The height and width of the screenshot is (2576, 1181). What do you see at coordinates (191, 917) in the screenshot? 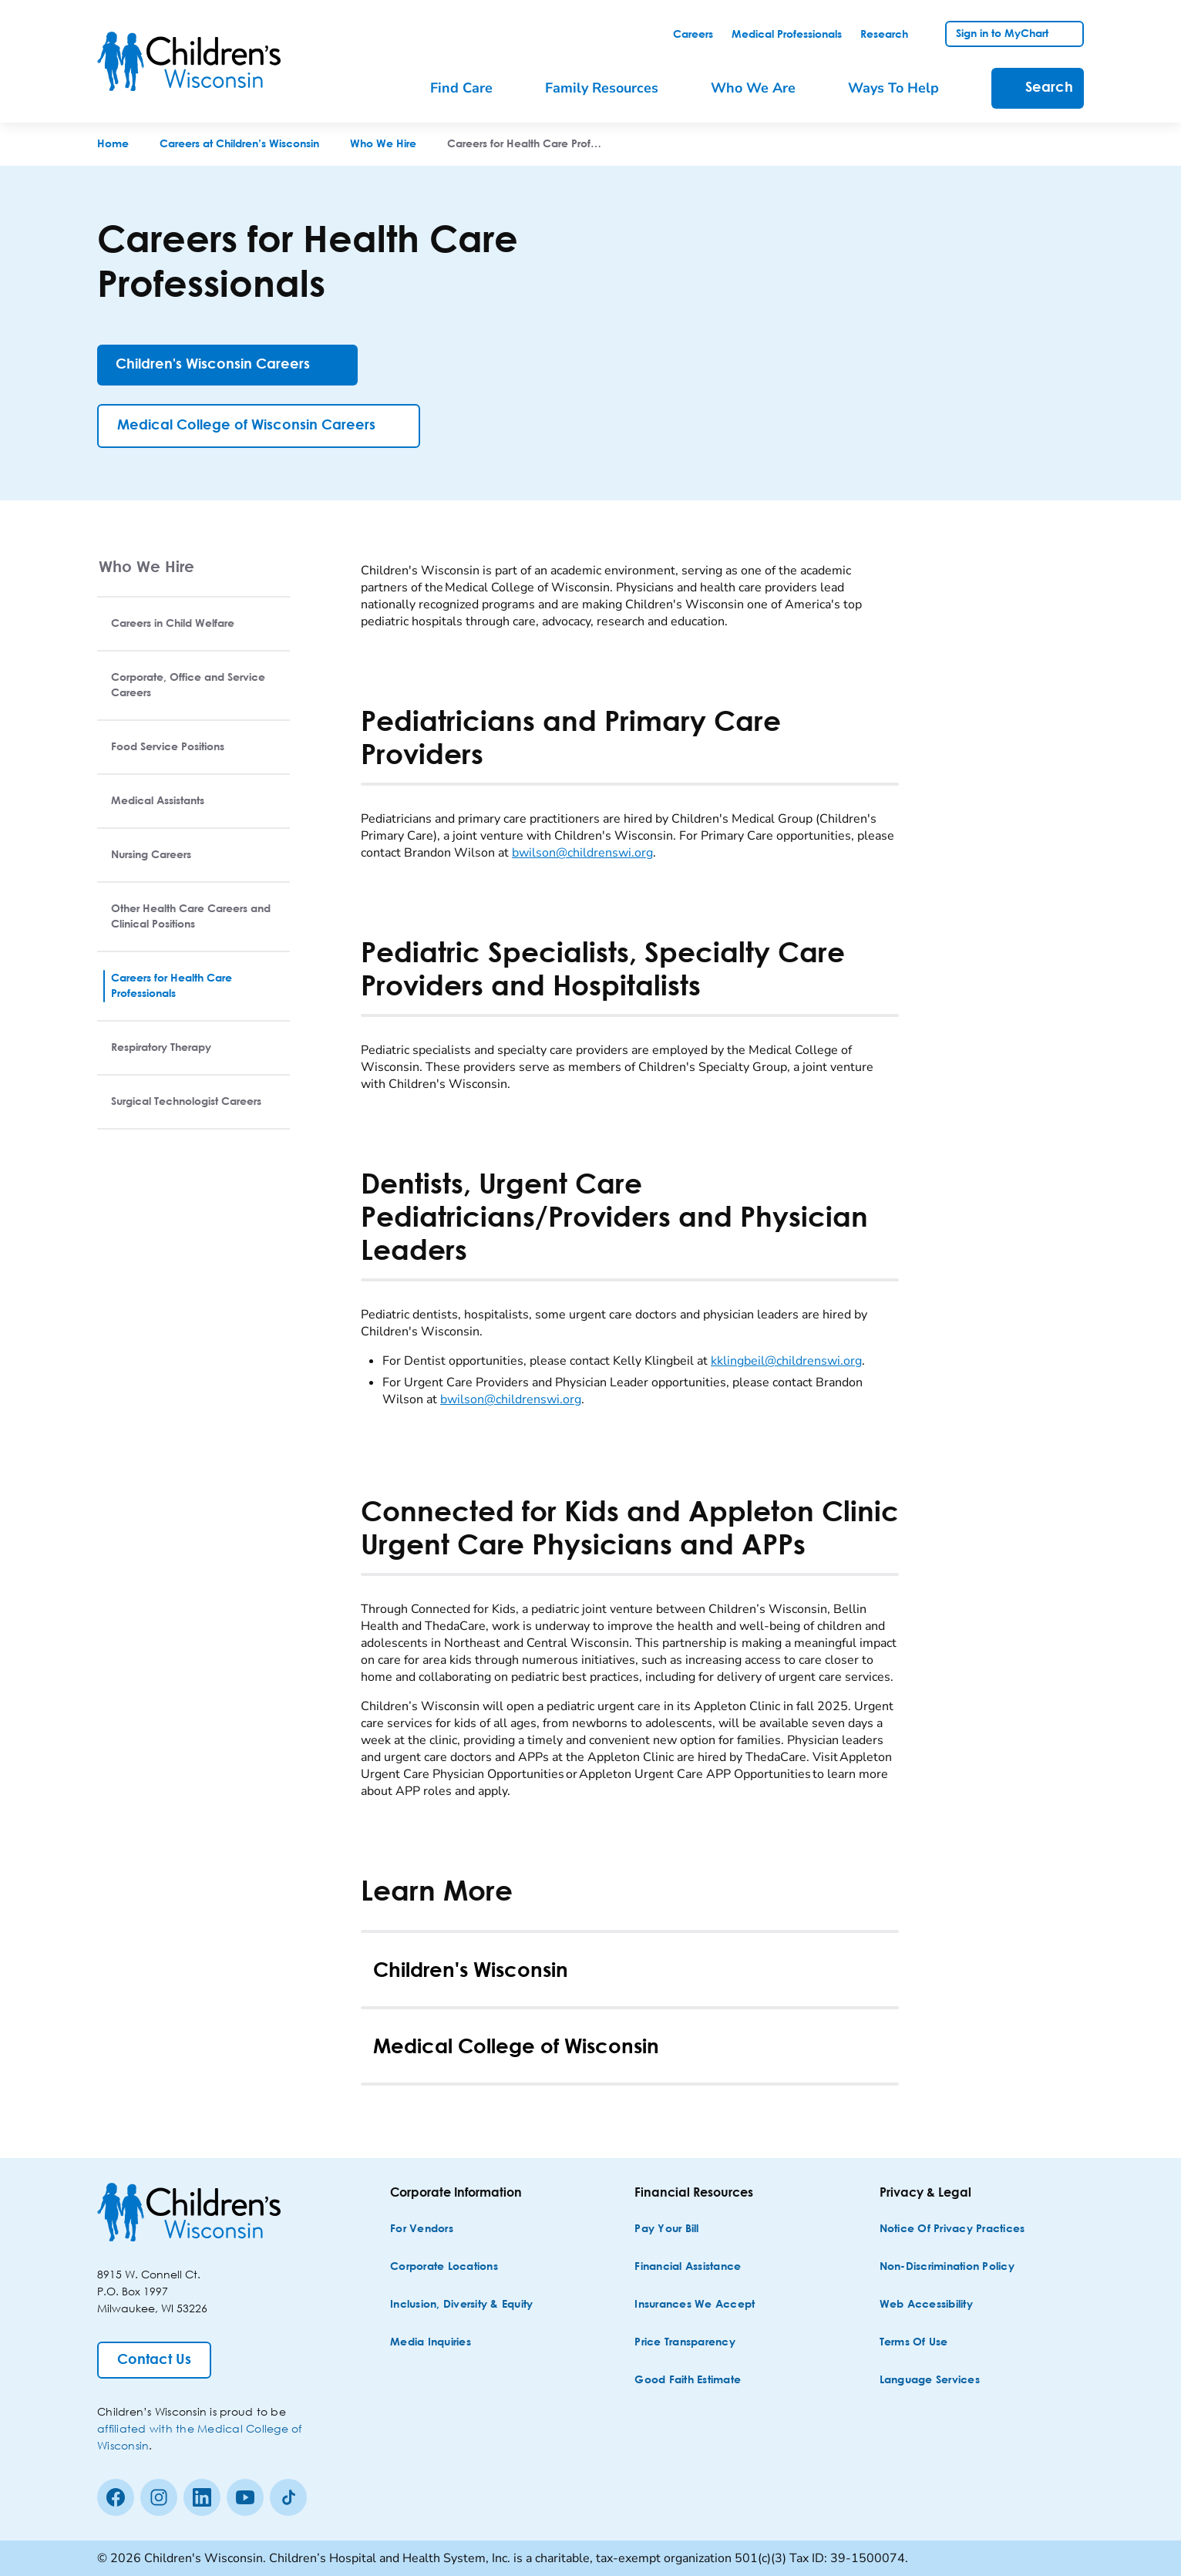
I see `Other Health Care Careers and Clinical Positions` at bounding box center [191, 917].